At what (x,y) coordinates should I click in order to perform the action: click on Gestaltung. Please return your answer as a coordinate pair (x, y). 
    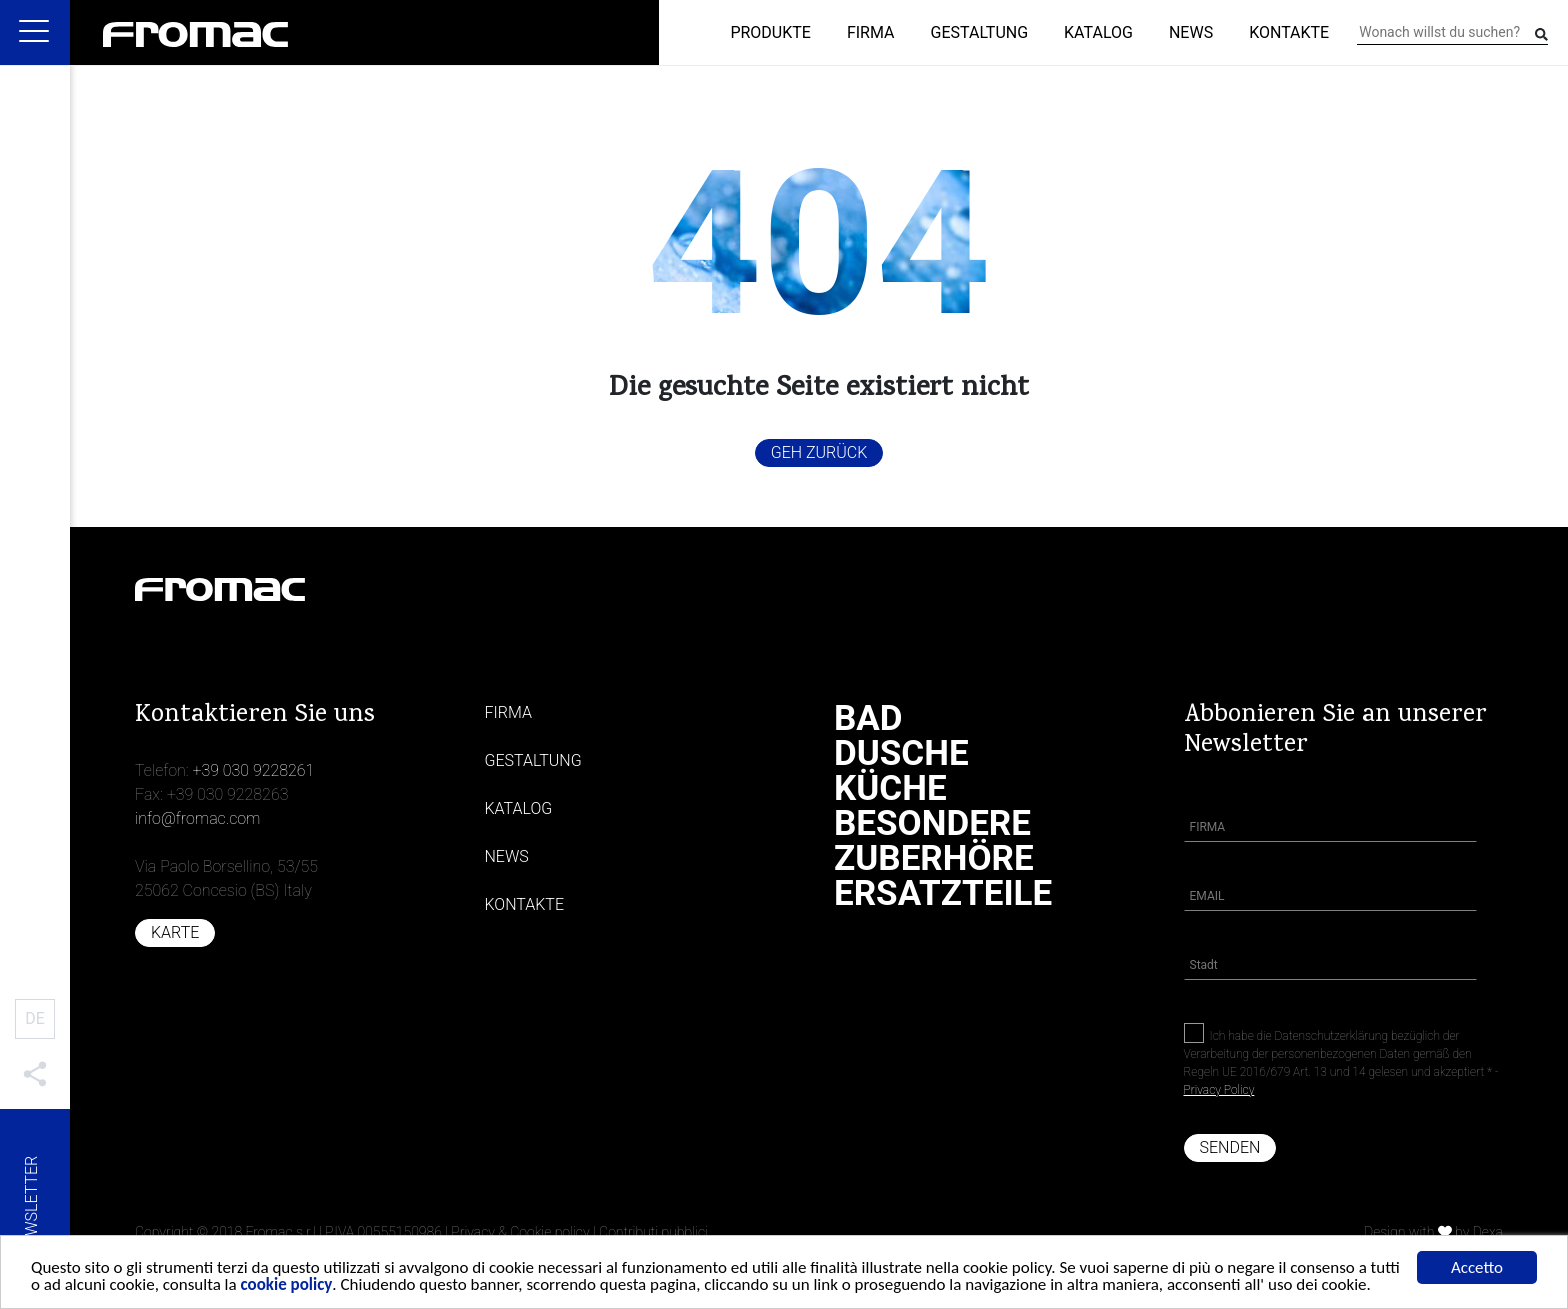
    Looking at the image, I should click on (980, 32).